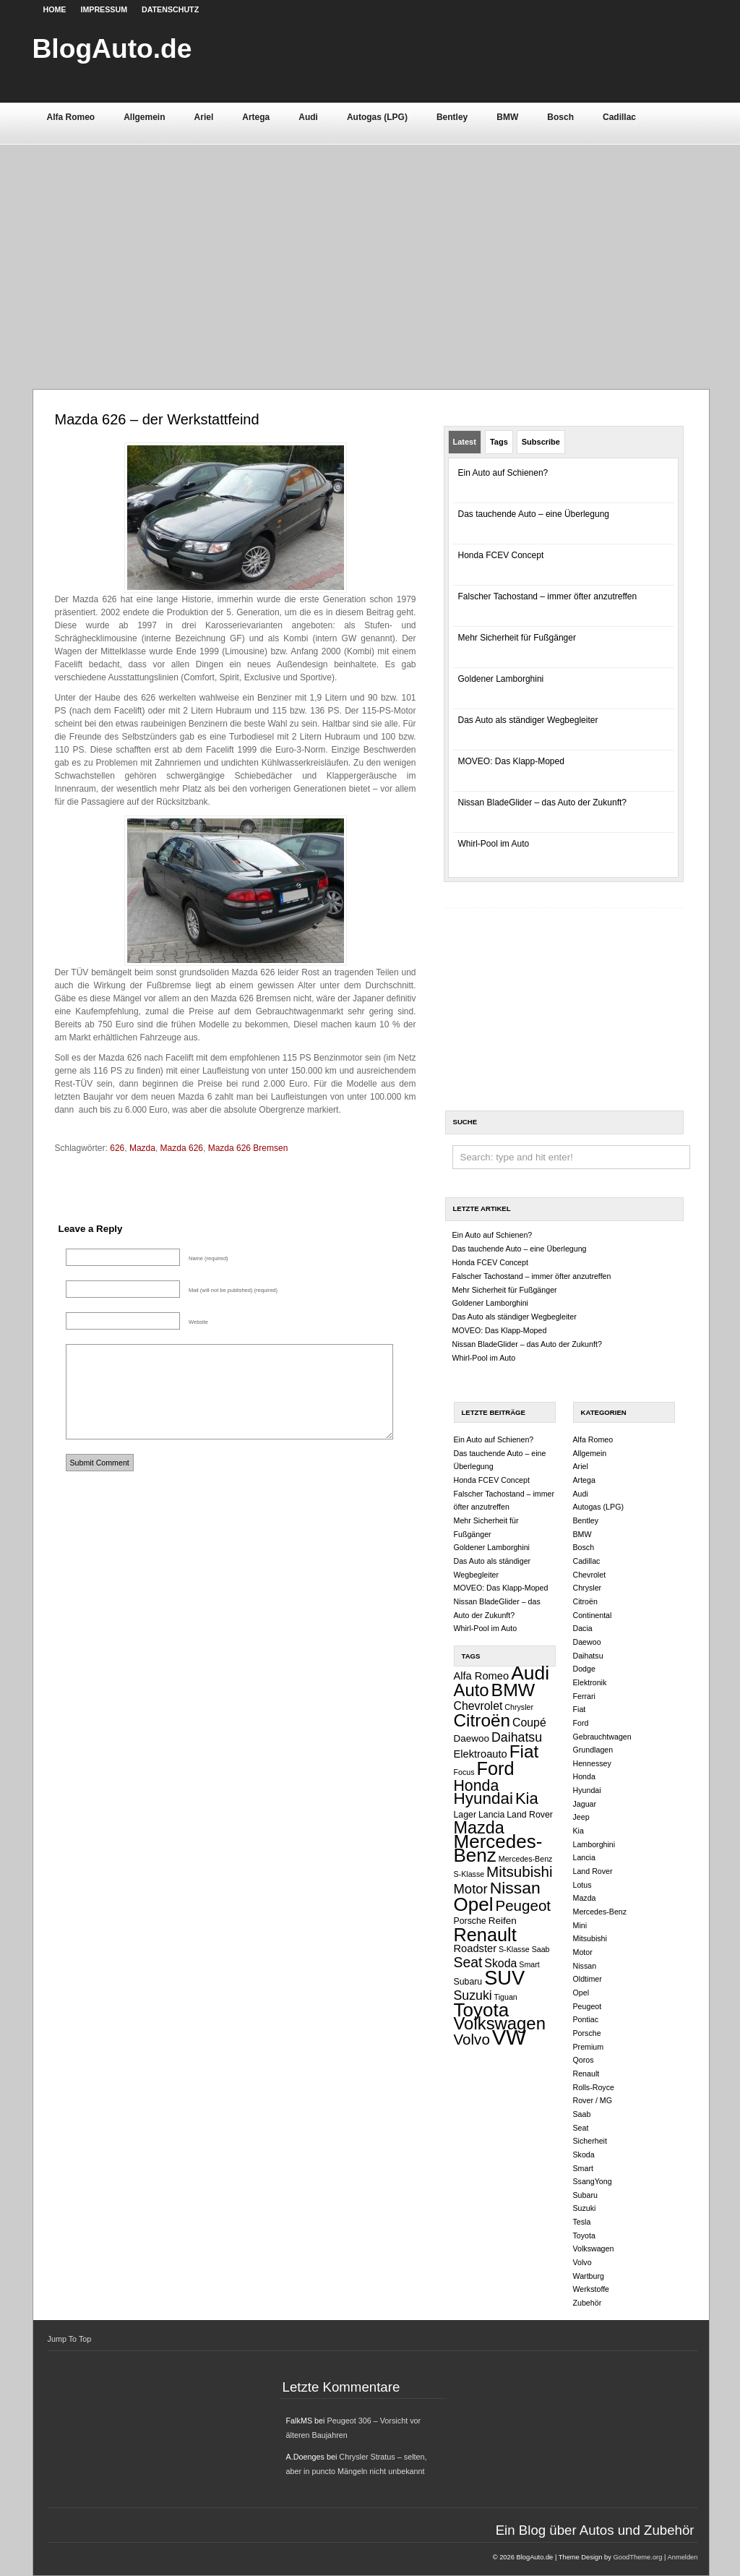 This screenshot has height=2576, width=740. What do you see at coordinates (585, 1804) in the screenshot?
I see `Jaguar` at bounding box center [585, 1804].